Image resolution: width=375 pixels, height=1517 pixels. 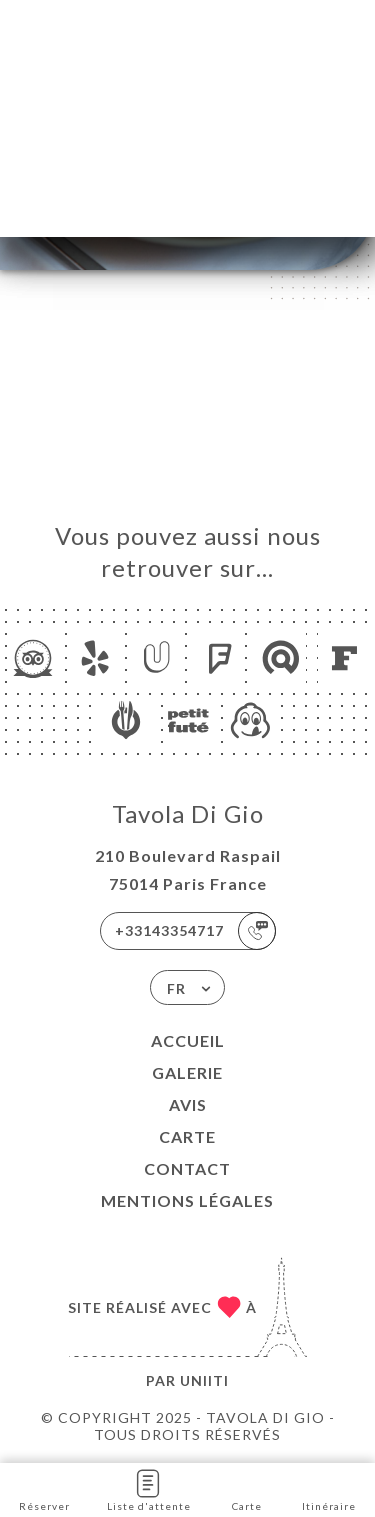 I want to click on Contact, so click(x=187, y=1168).